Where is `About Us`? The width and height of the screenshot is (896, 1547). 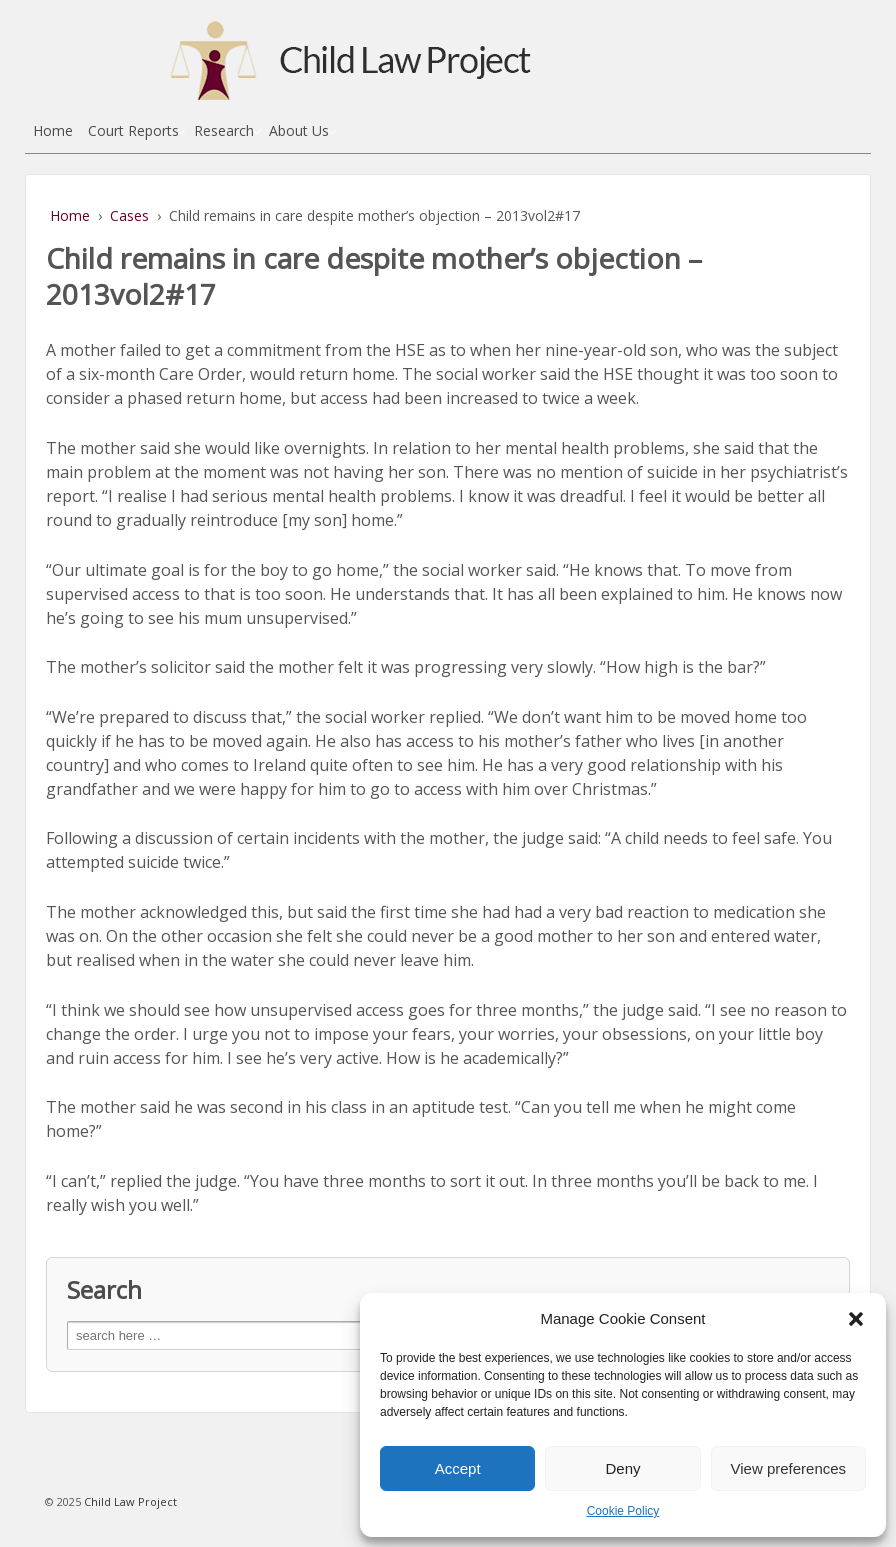
About Us is located at coordinates (299, 130).